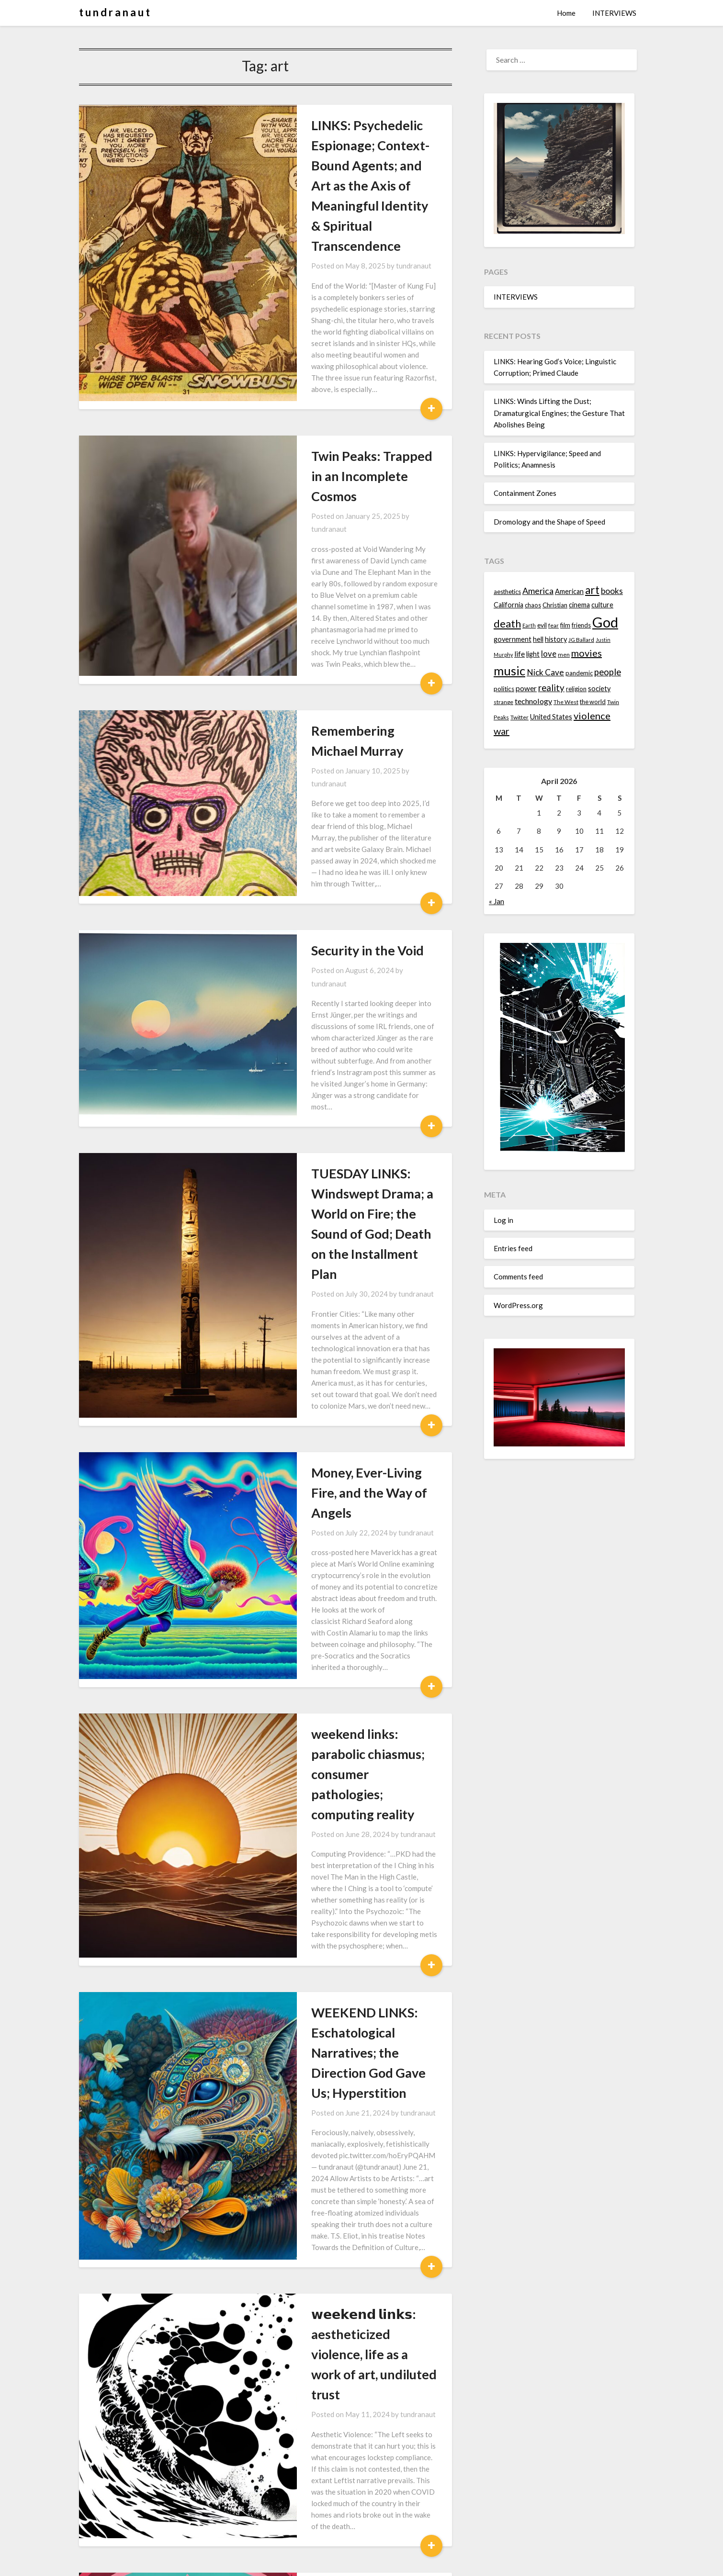 This screenshot has height=2576, width=723. Describe the element at coordinates (526, 688) in the screenshot. I see `power [power (17 items)]` at that location.